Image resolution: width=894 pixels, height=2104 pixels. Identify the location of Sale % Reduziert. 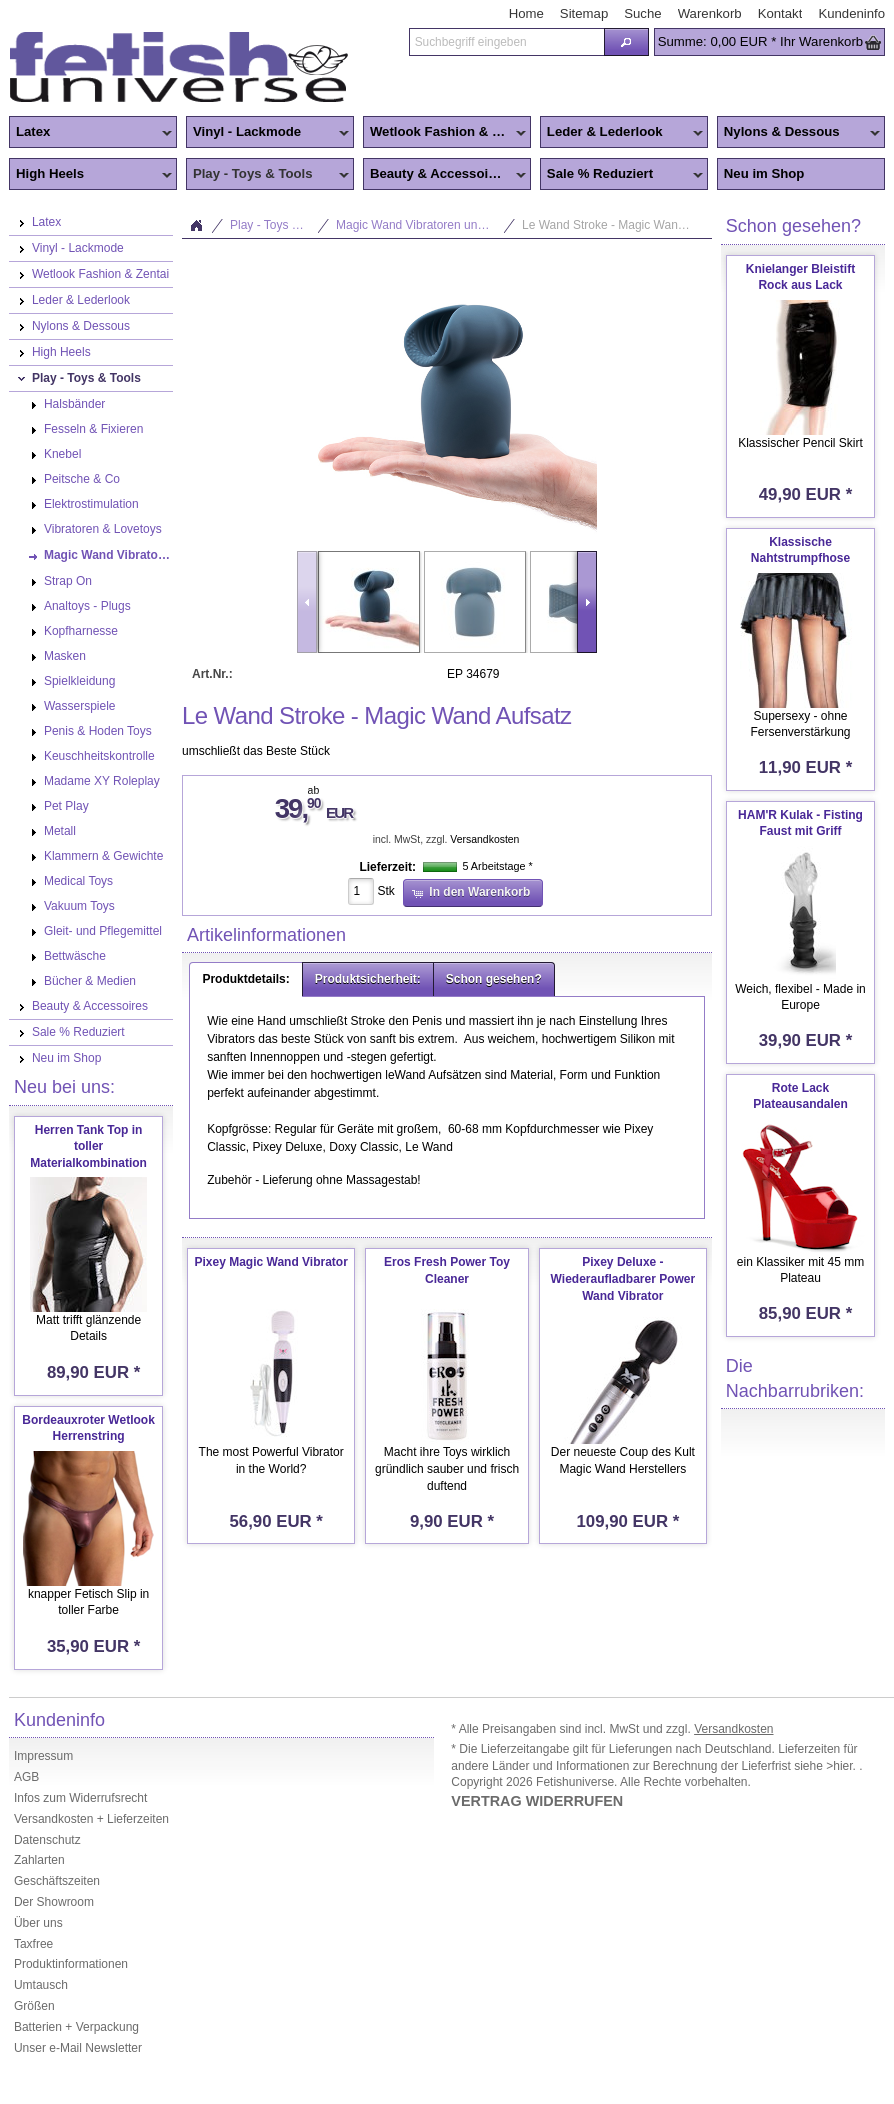
(621, 175).